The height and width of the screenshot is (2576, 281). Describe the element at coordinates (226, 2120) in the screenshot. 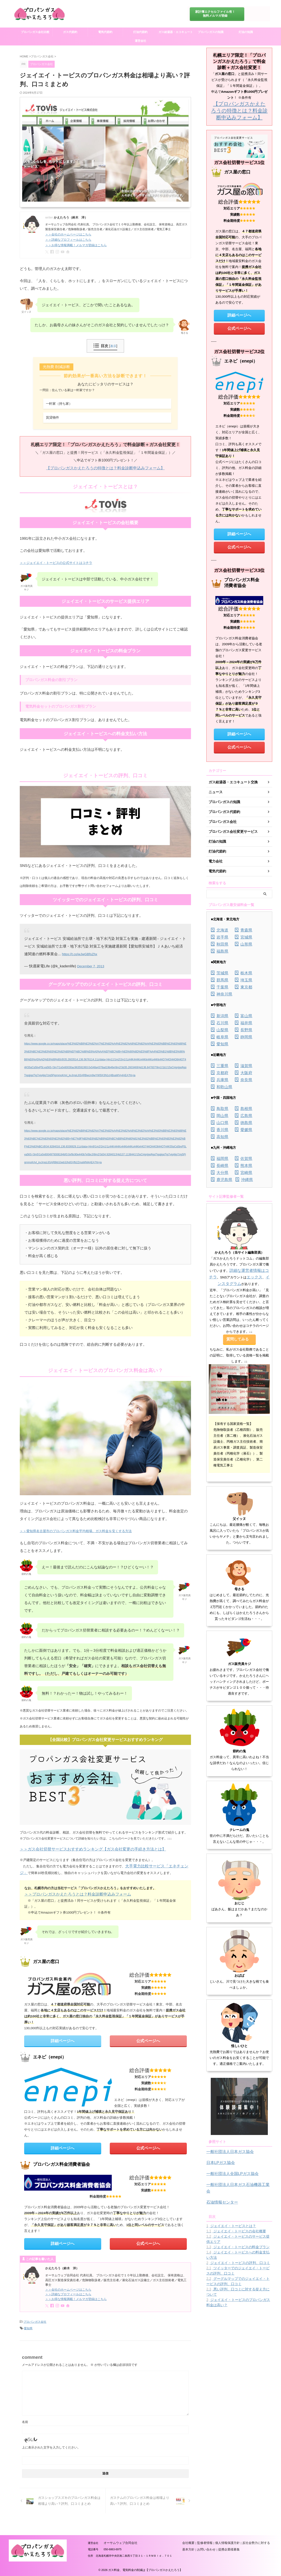

I see `一般社団法人日本ガス協会` at that location.